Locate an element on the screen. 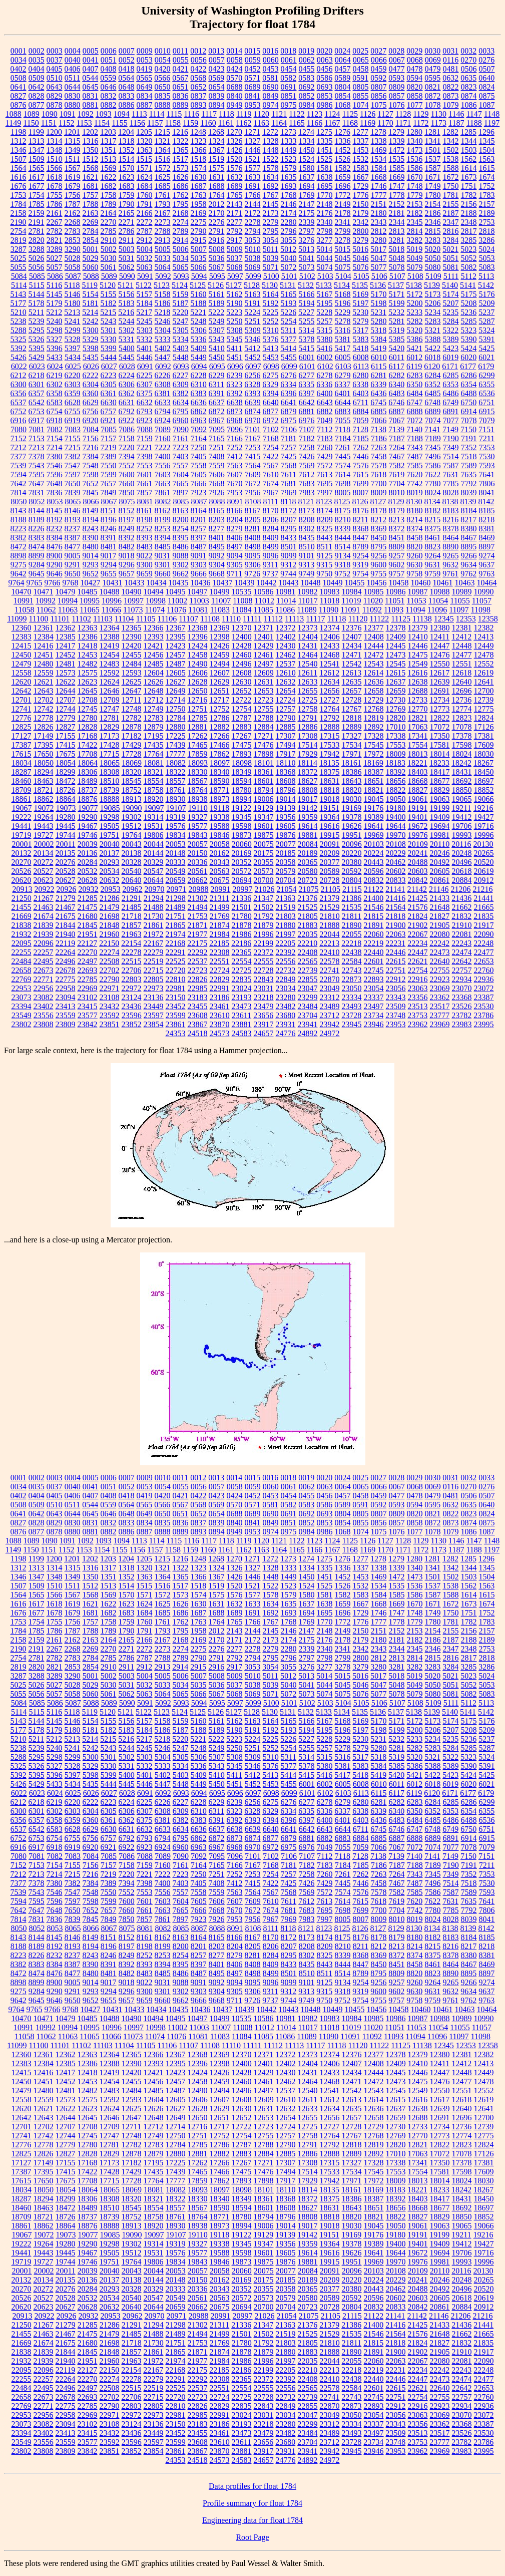 The image size is (505, 2576). 5188 is located at coordinates (199, 303).